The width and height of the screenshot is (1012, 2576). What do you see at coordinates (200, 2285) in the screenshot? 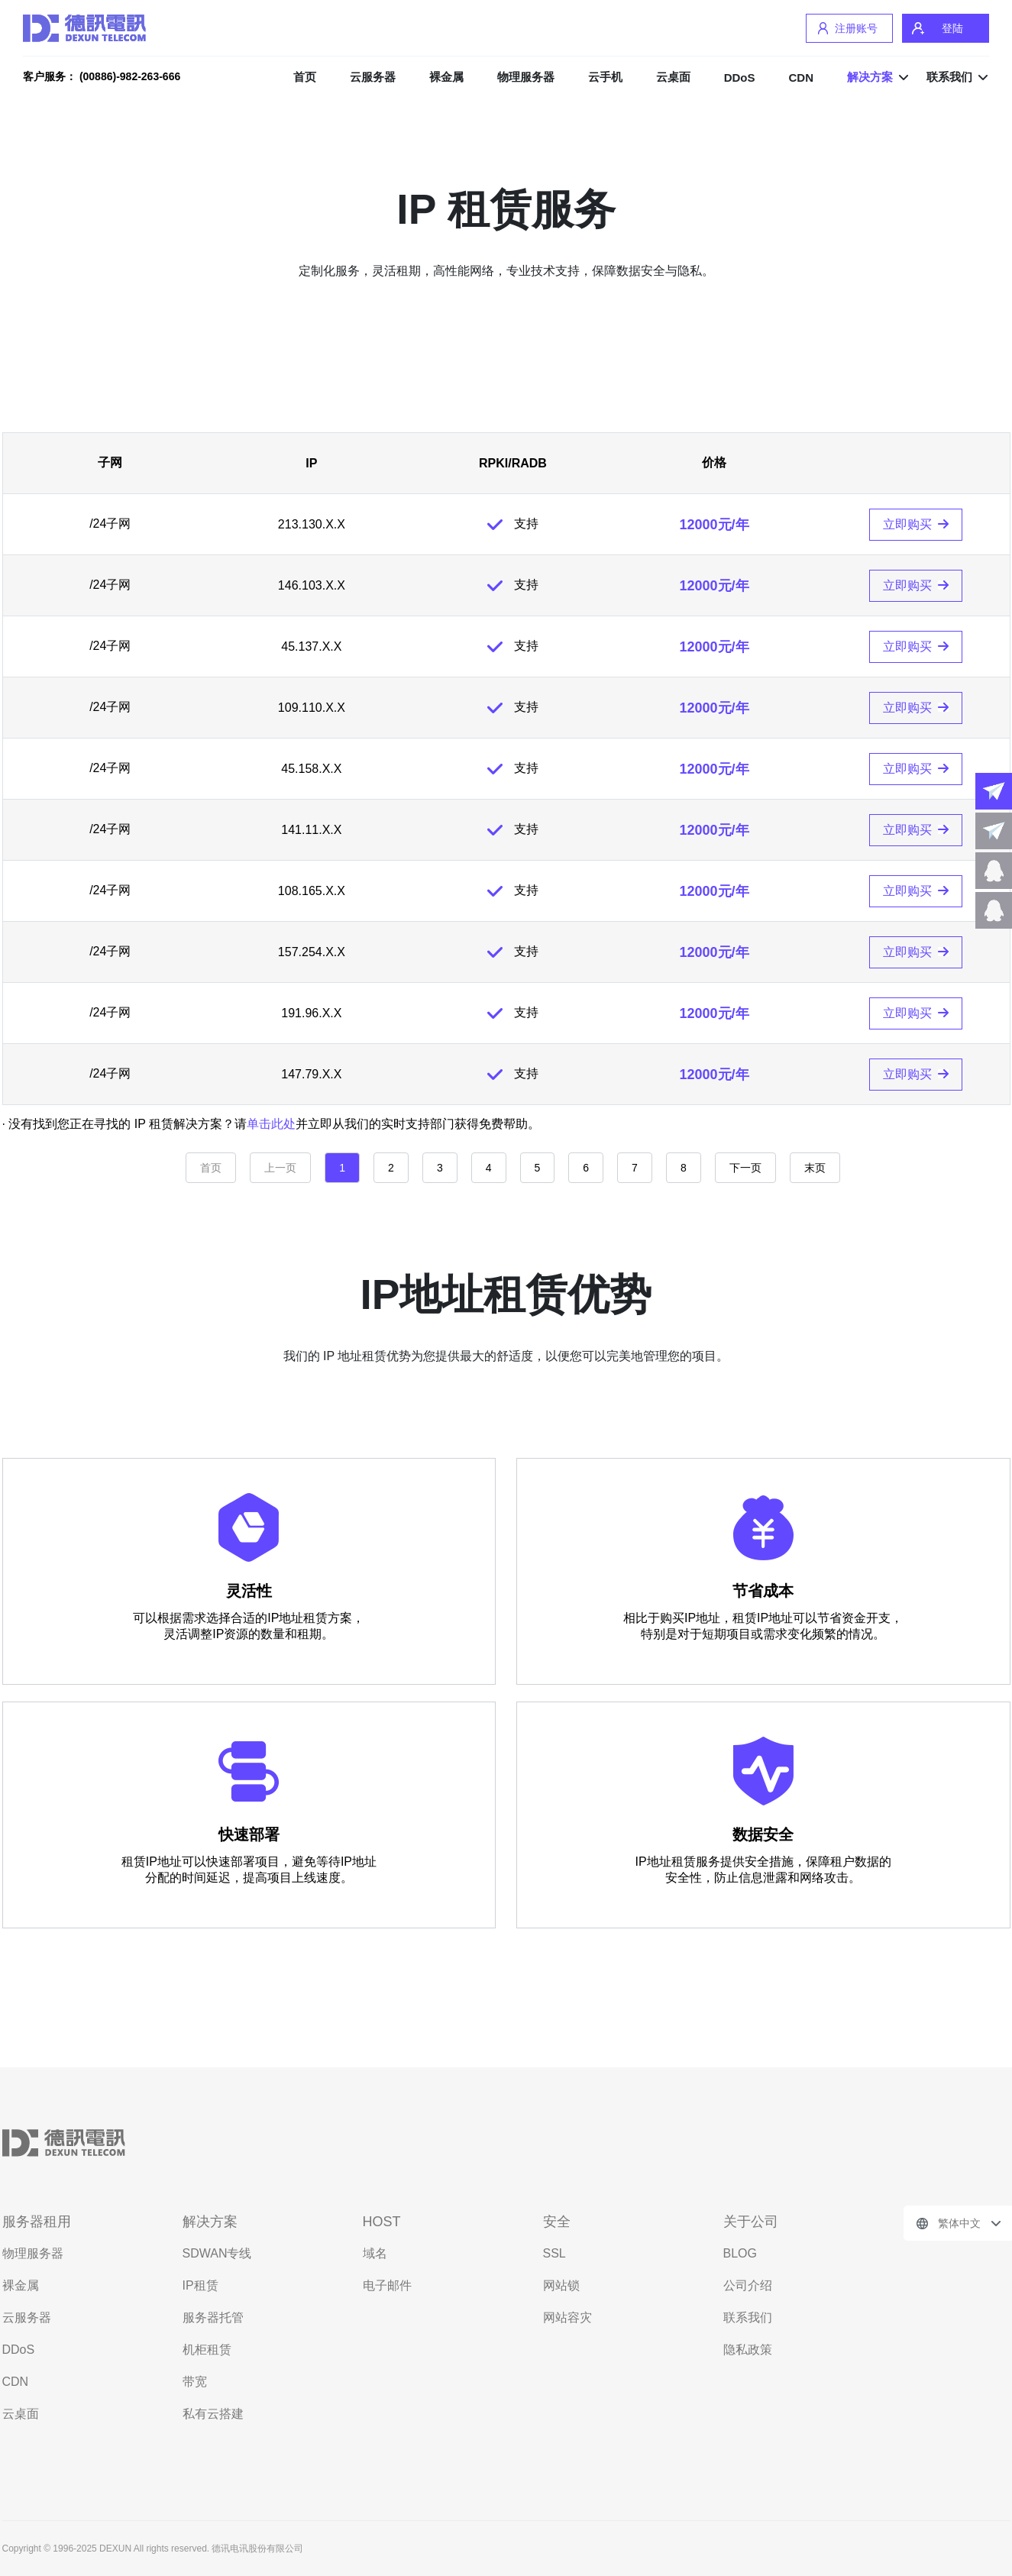
I see `IP租赁` at bounding box center [200, 2285].